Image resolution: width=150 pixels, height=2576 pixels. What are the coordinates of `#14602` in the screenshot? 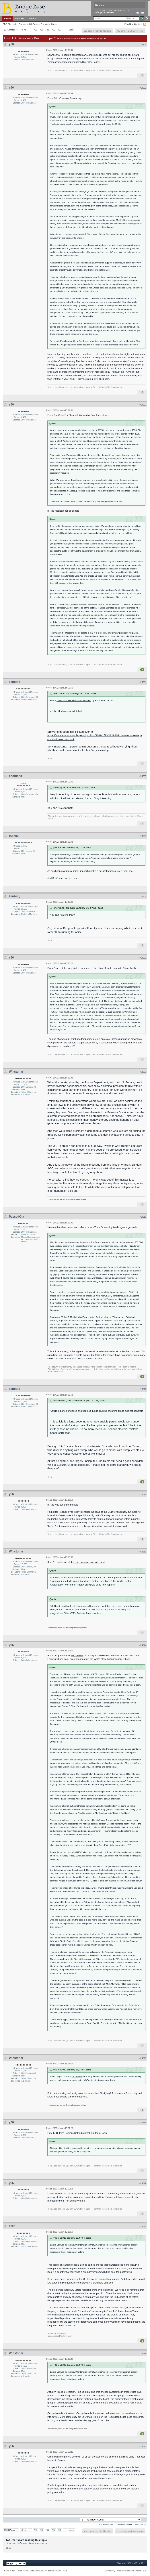 It's located at (142, 88).